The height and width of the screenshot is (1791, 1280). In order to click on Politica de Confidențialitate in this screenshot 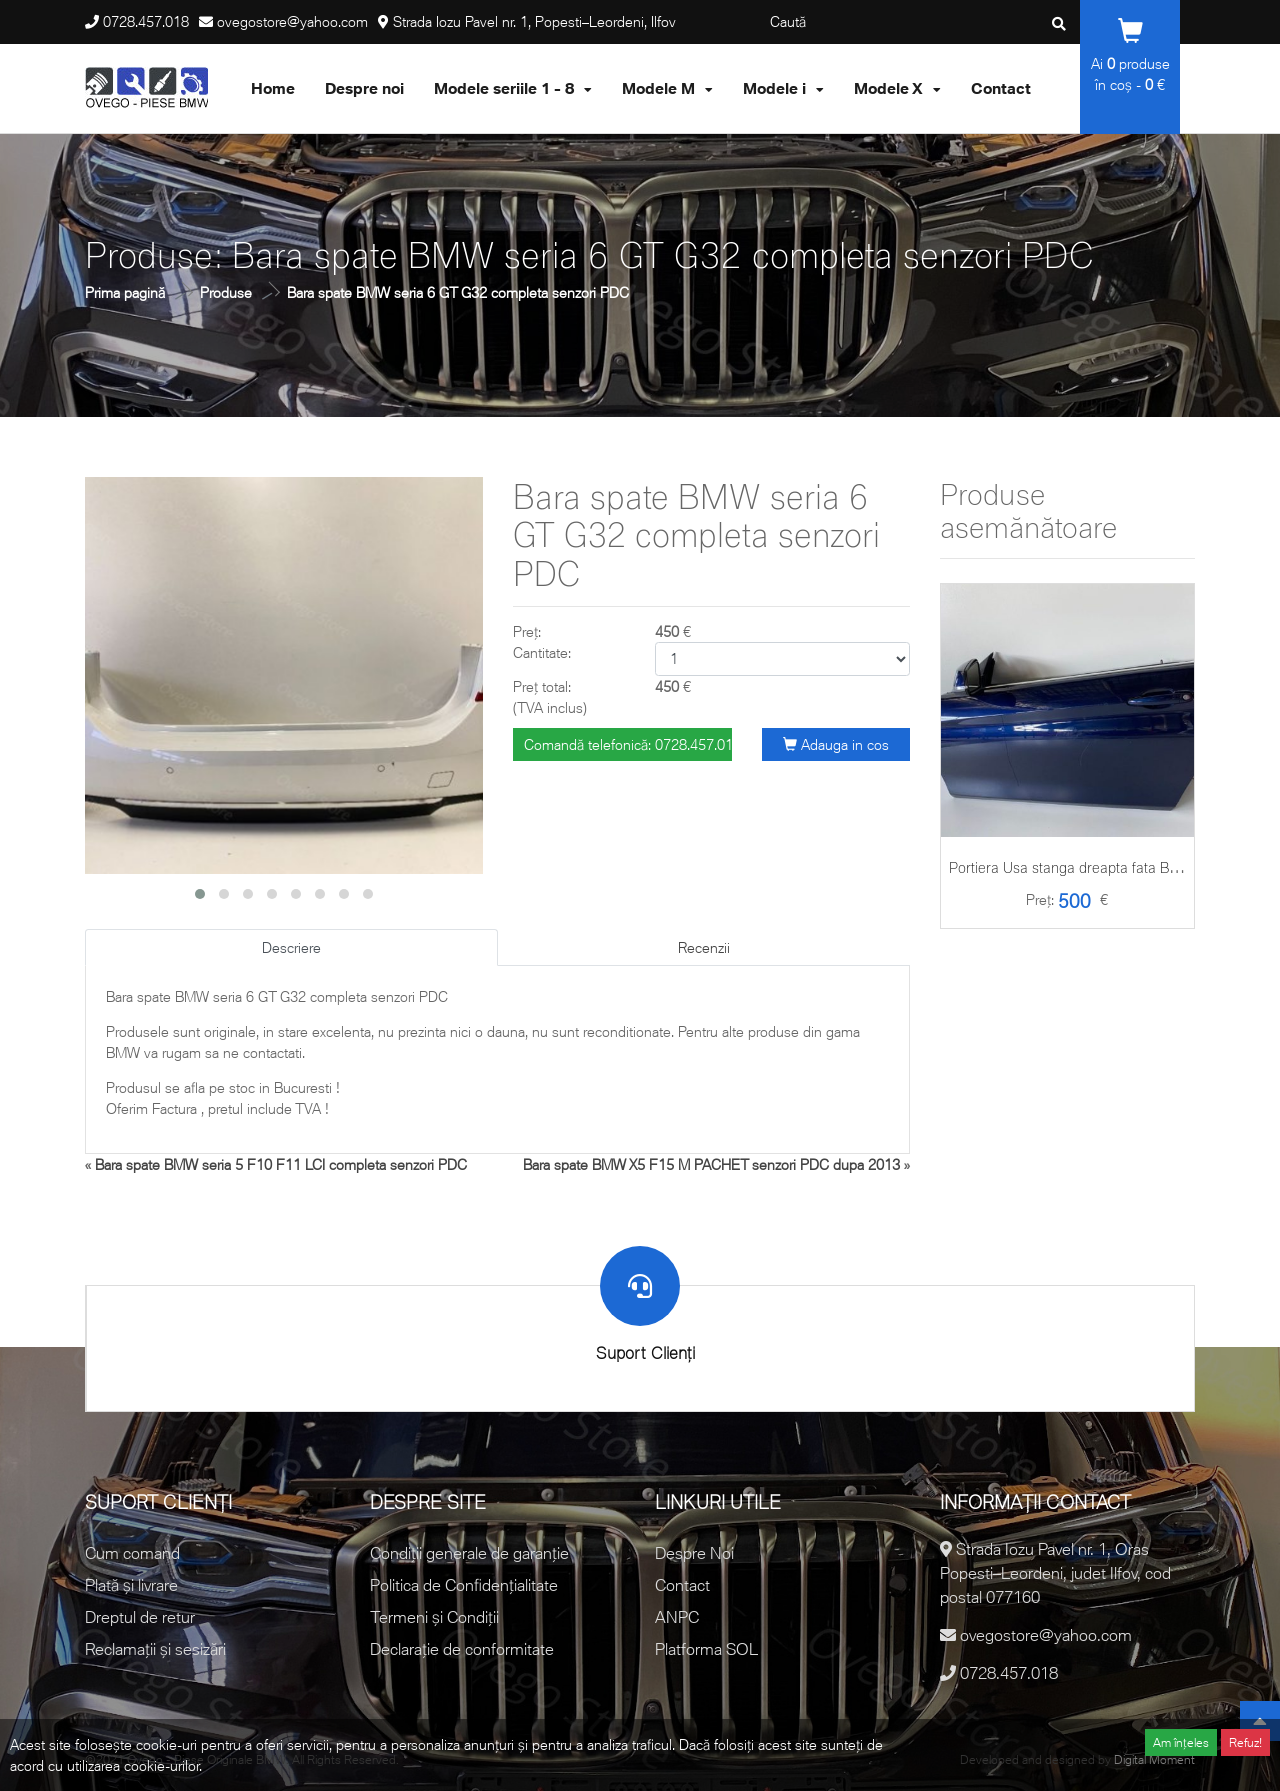, I will do `click(464, 1585)`.